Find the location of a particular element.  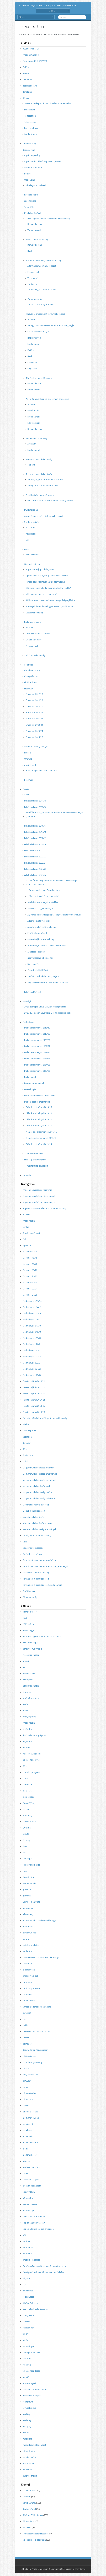

Törvények és rendeletek gyermekekről, családokról is located at coordinates (49, 606).